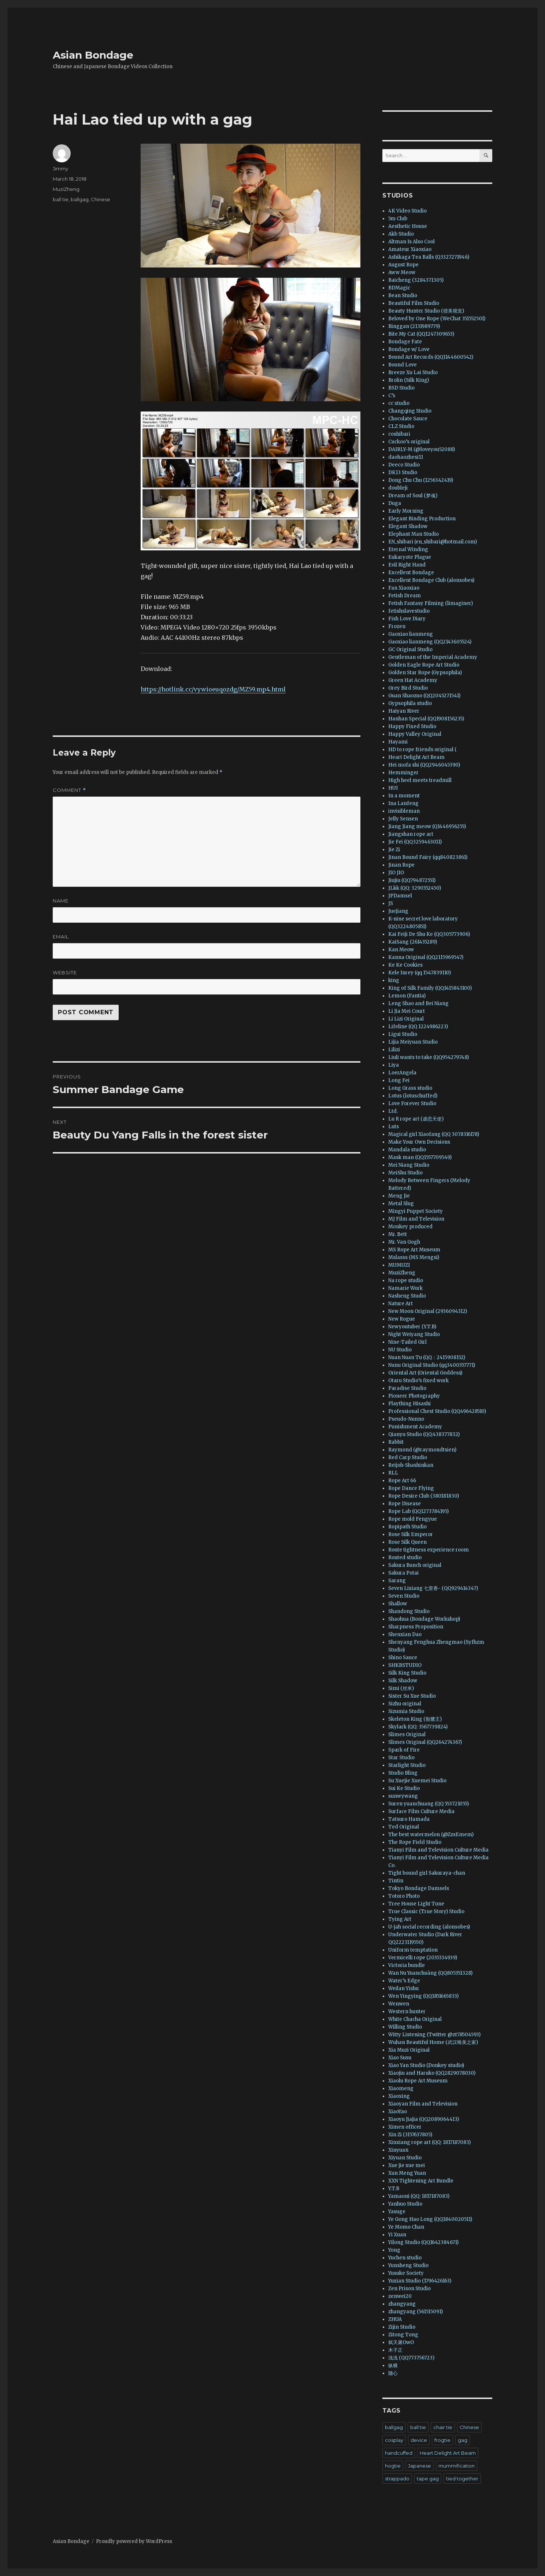  Describe the element at coordinates (424, 765) in the screenshot. I see `Hei mofa shi (QQ2946045390)` at that location.